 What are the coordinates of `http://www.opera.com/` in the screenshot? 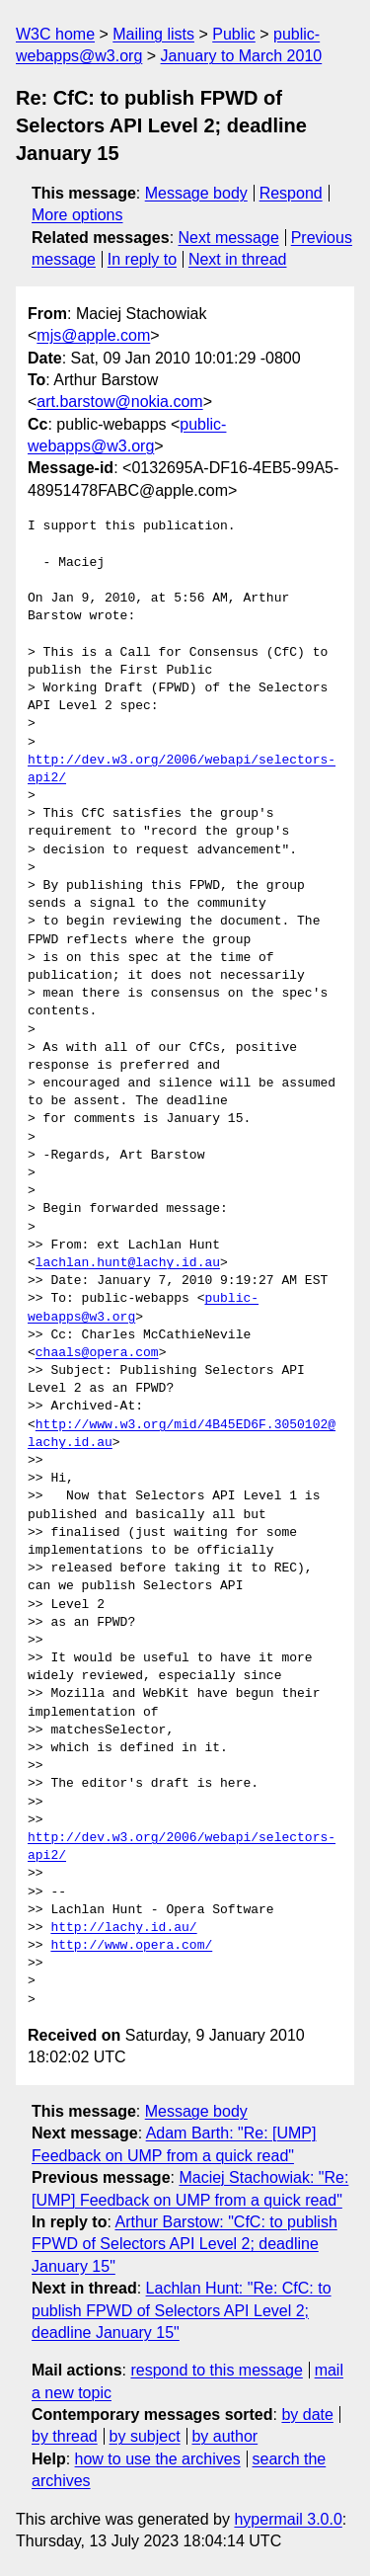 It's located at (131, 1946).